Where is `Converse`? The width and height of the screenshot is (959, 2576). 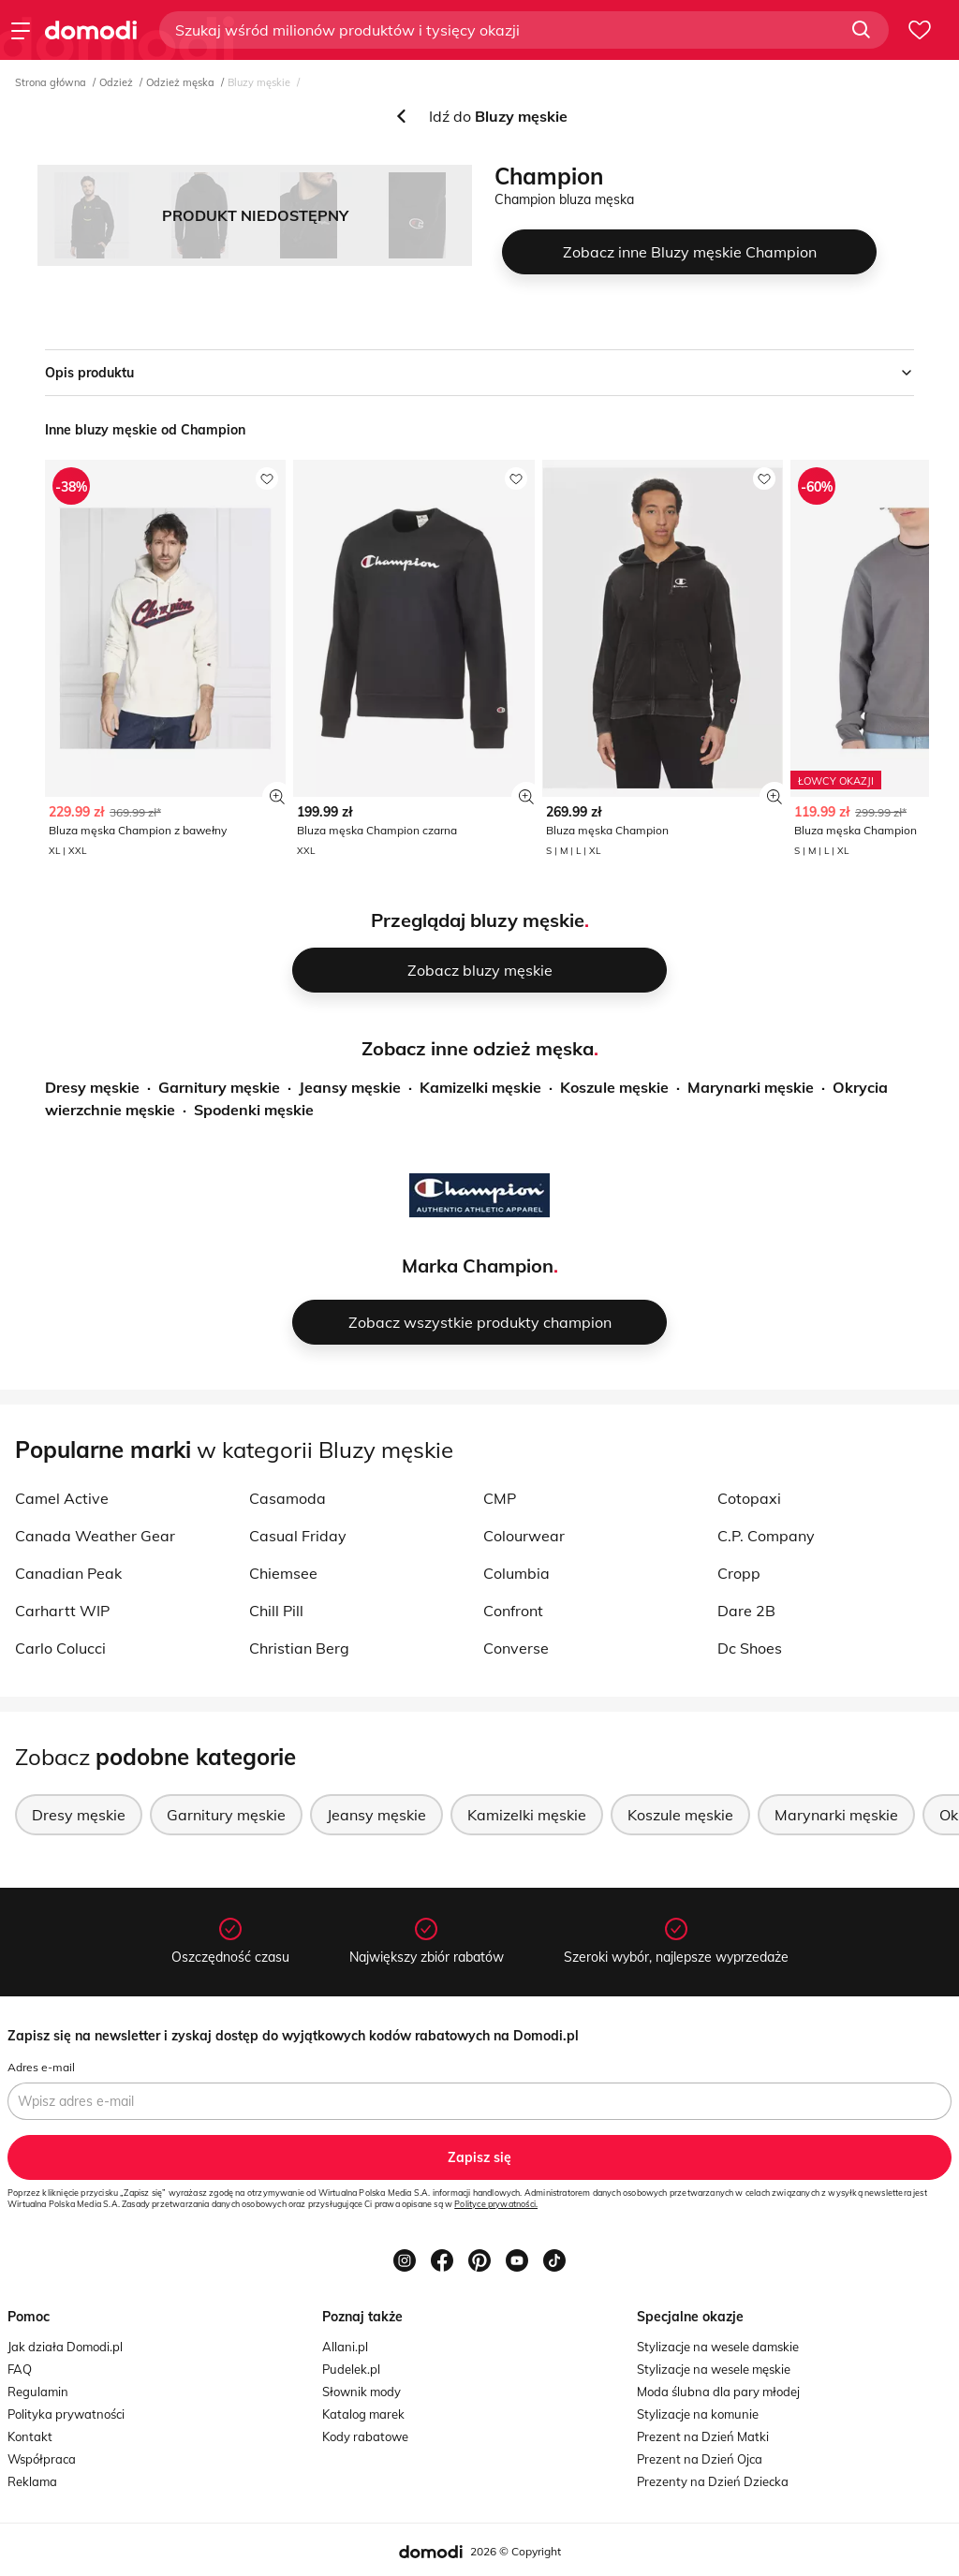
Converse is located at coordinates (516, 1648).